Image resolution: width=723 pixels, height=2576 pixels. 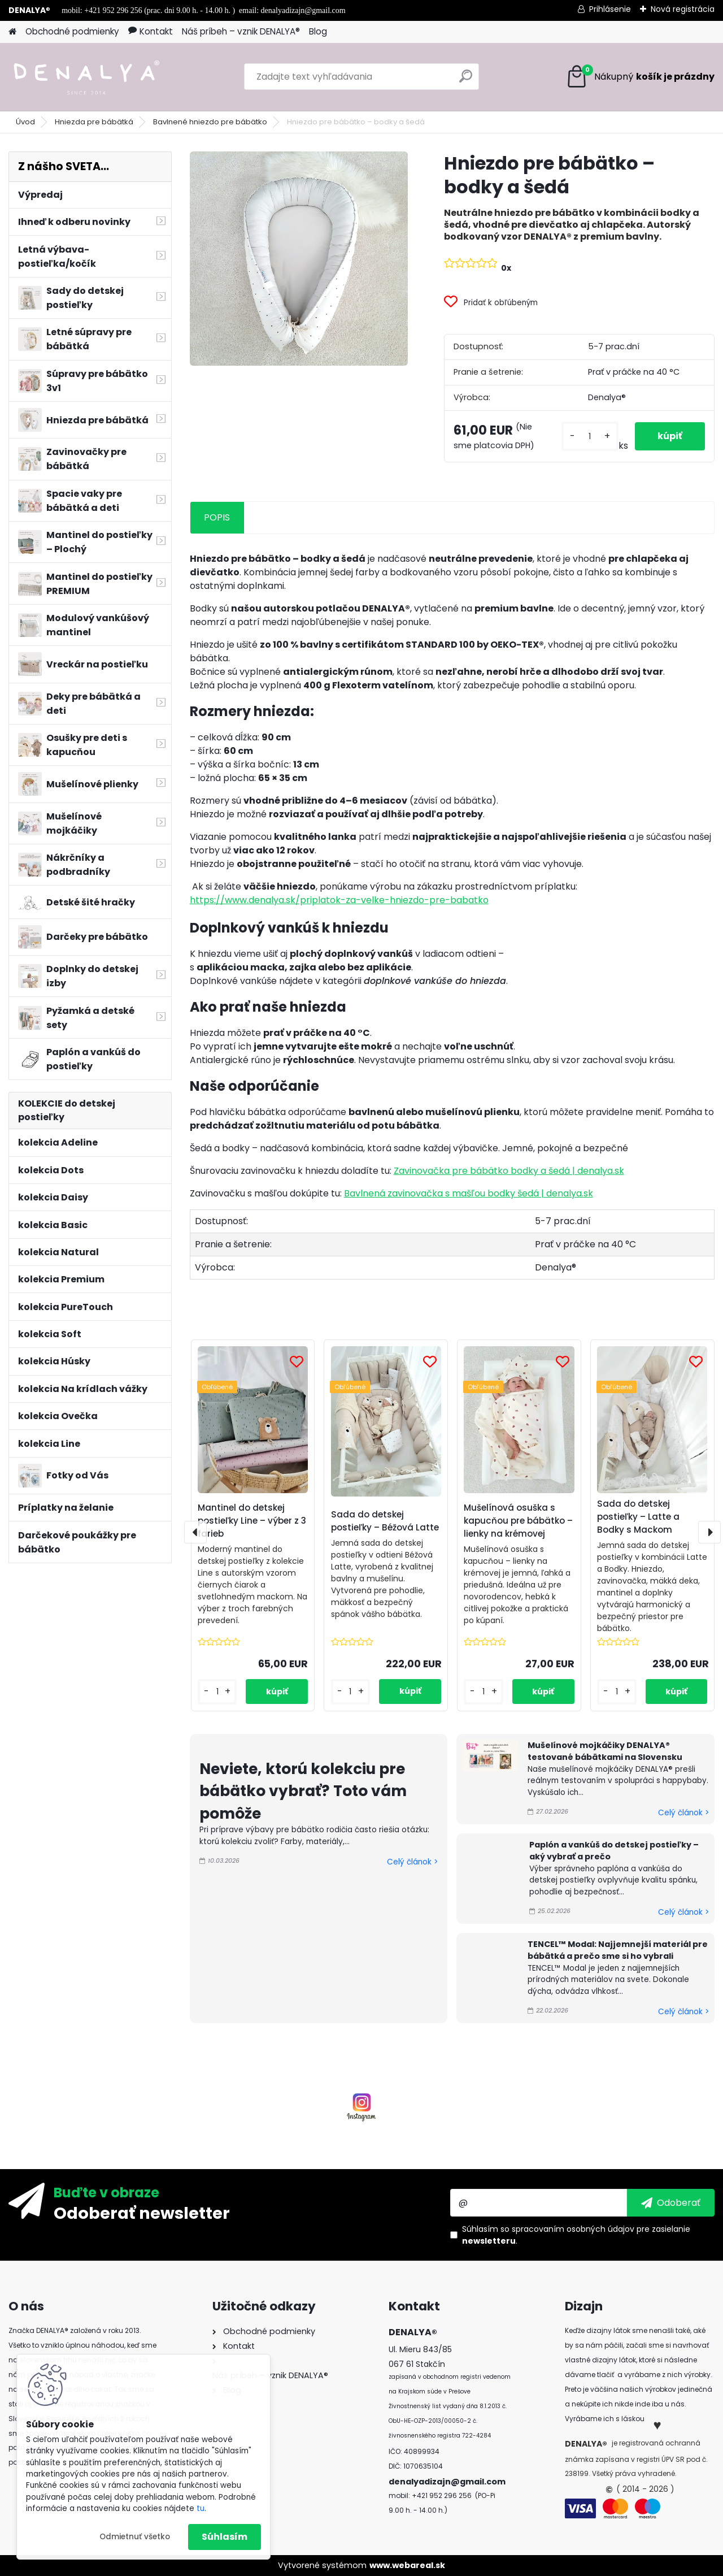 What do you see at coordinates (72, 31) in the screenshot?
I see `Obchodné podmienky` at bounding box center [72, 31].